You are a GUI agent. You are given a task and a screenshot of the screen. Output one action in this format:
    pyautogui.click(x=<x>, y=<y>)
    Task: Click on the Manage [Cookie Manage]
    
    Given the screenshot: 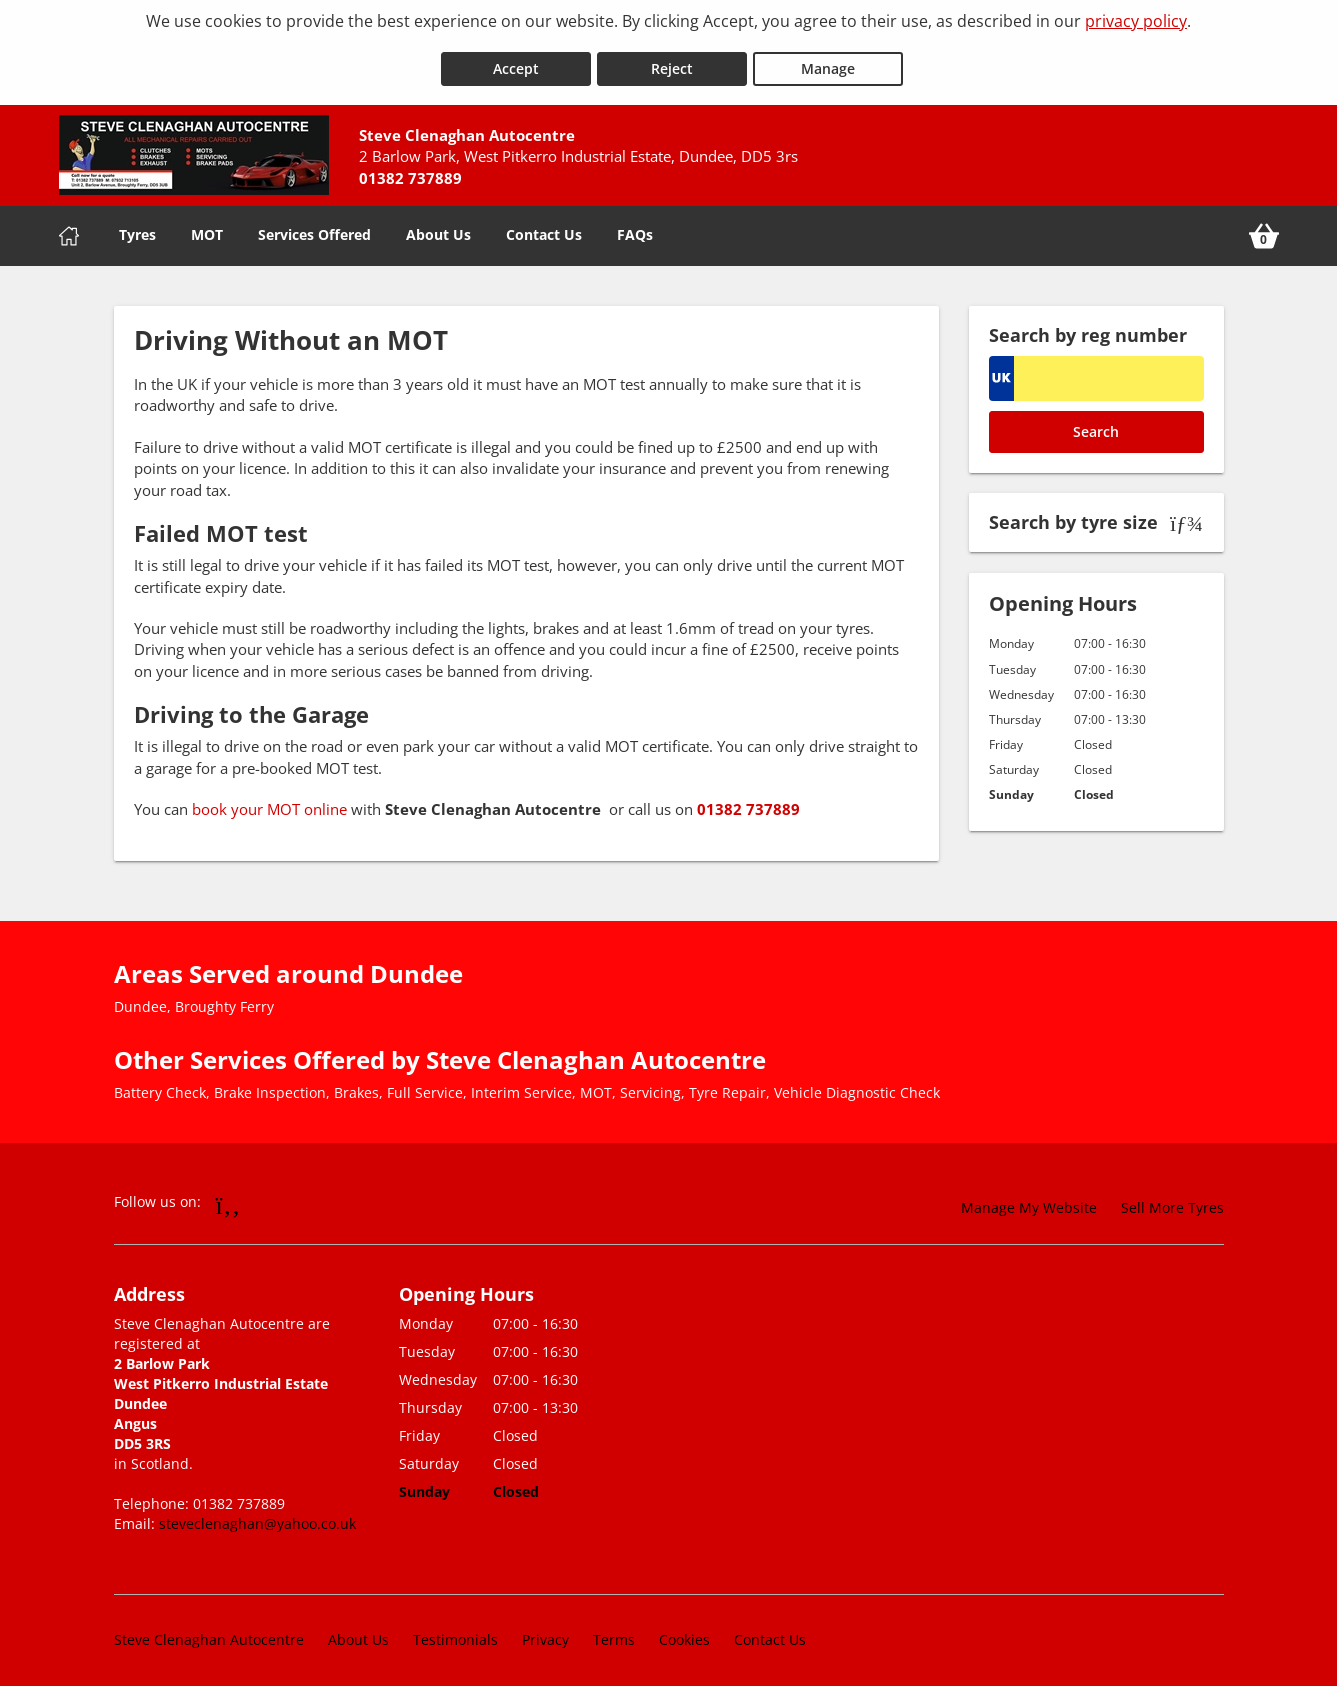 What is the action you would take?
    pyautogui.click(x=828, y=58)
    